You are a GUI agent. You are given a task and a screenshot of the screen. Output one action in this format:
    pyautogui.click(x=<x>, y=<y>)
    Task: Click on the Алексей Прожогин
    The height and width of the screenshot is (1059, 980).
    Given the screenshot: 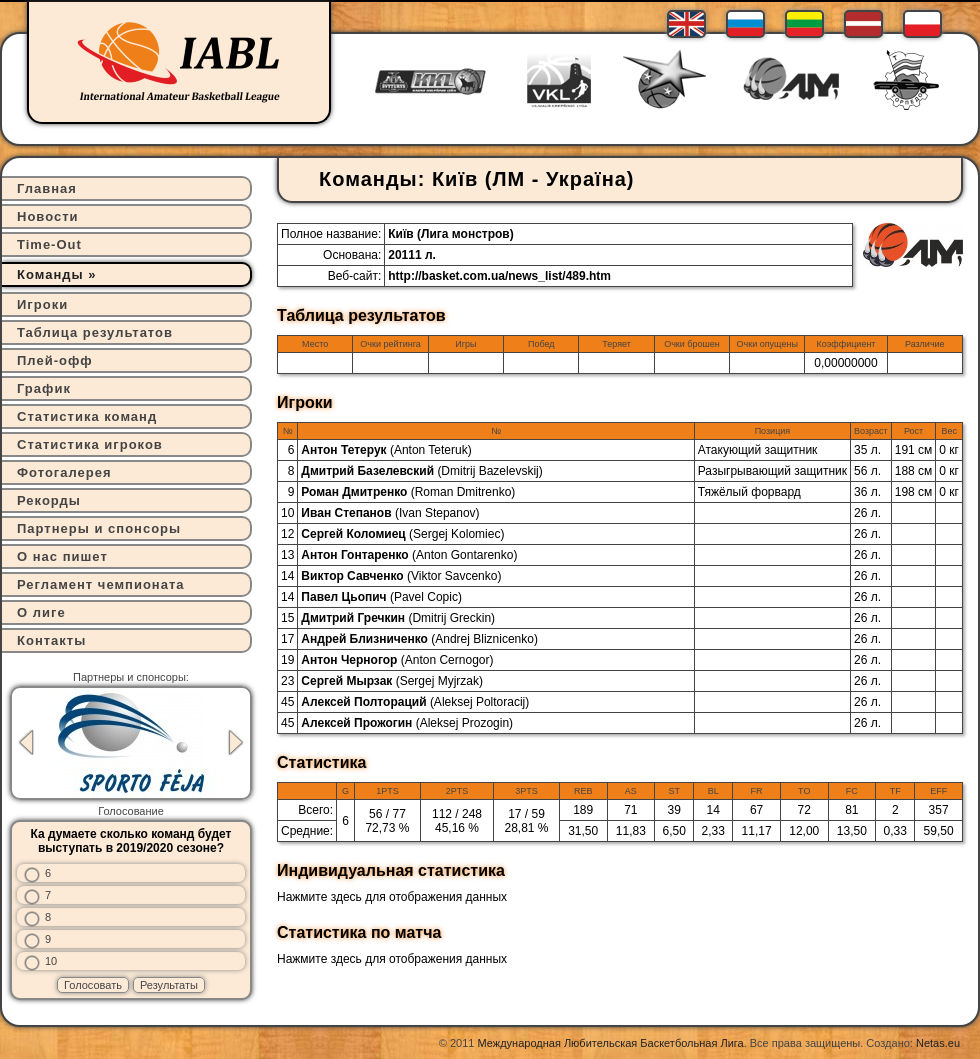 What is the action you would take?
    pyautogui.click(x=407, y=723)
    